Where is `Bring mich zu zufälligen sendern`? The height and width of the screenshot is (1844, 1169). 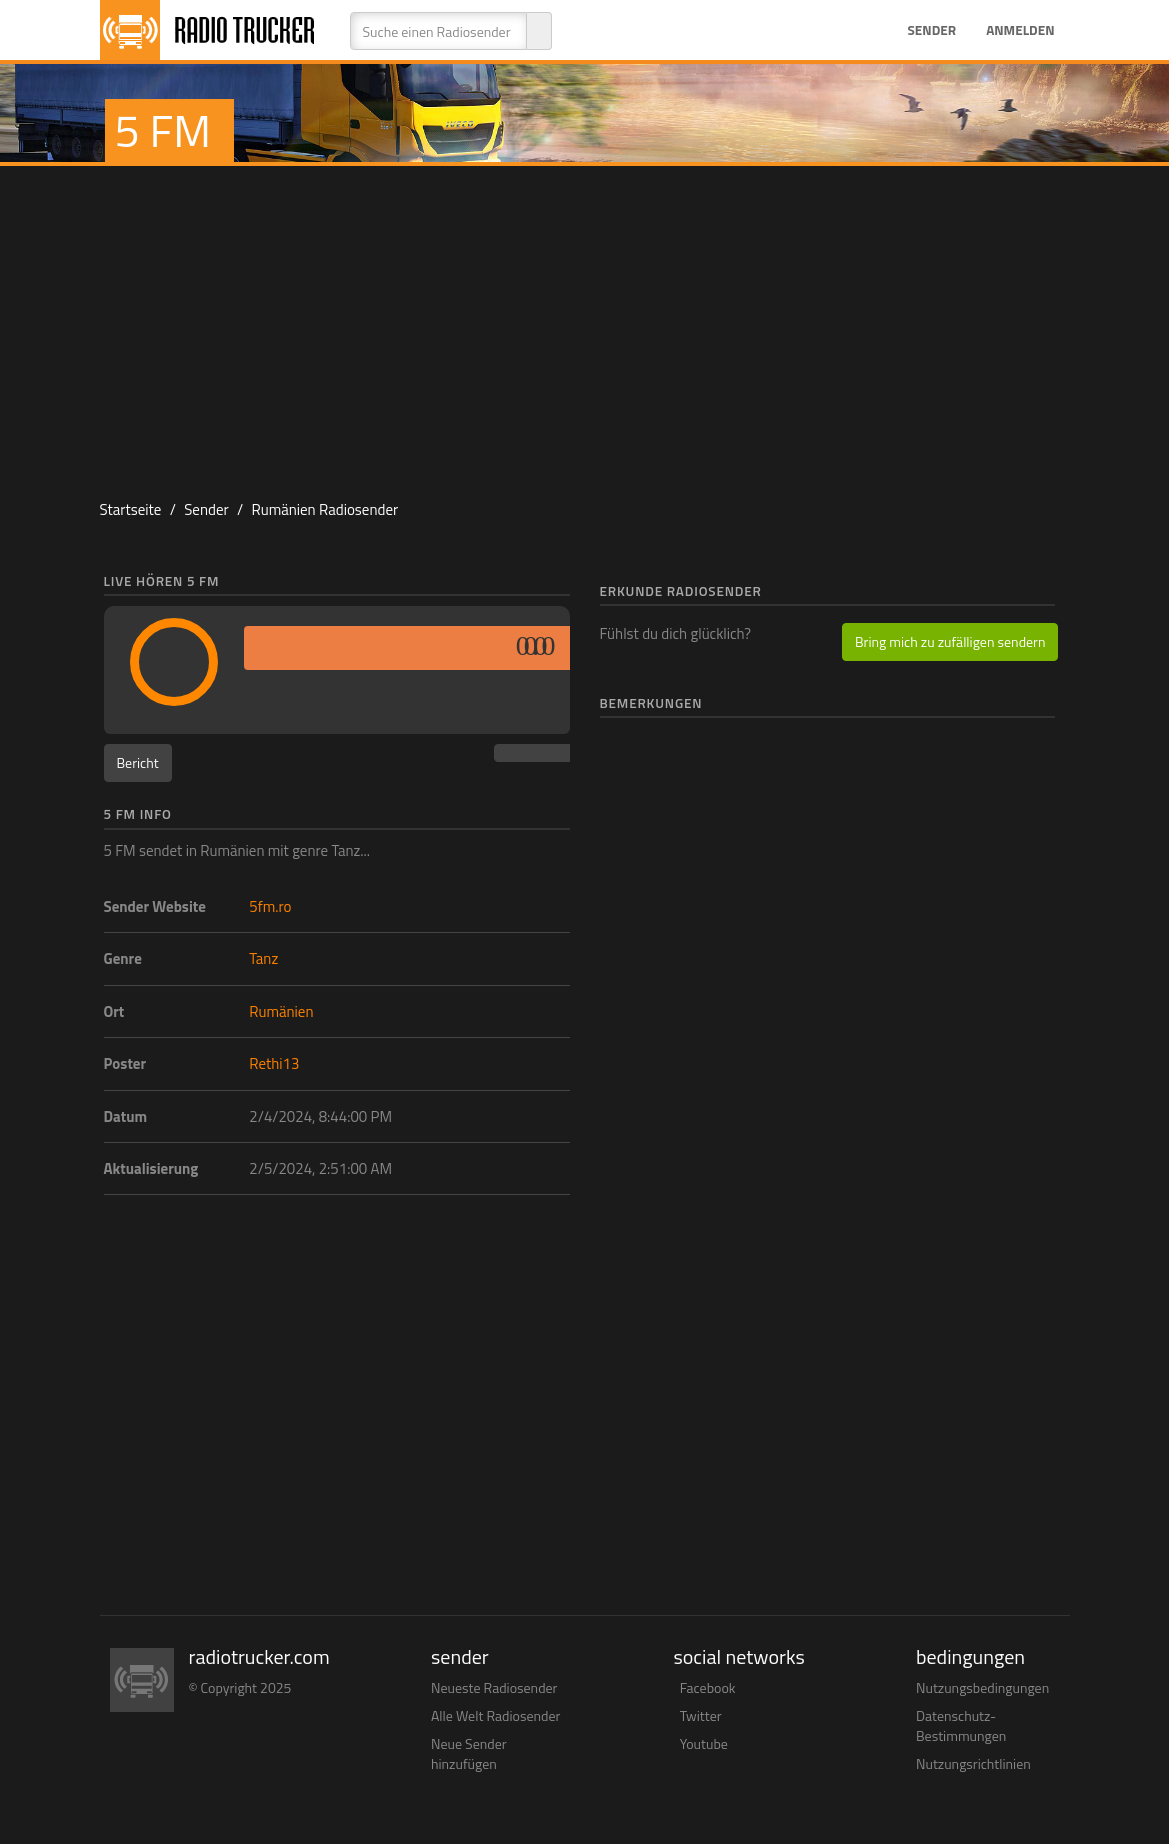 Bring mich zu zufälligen sendern is located at coordinates (950, 641).